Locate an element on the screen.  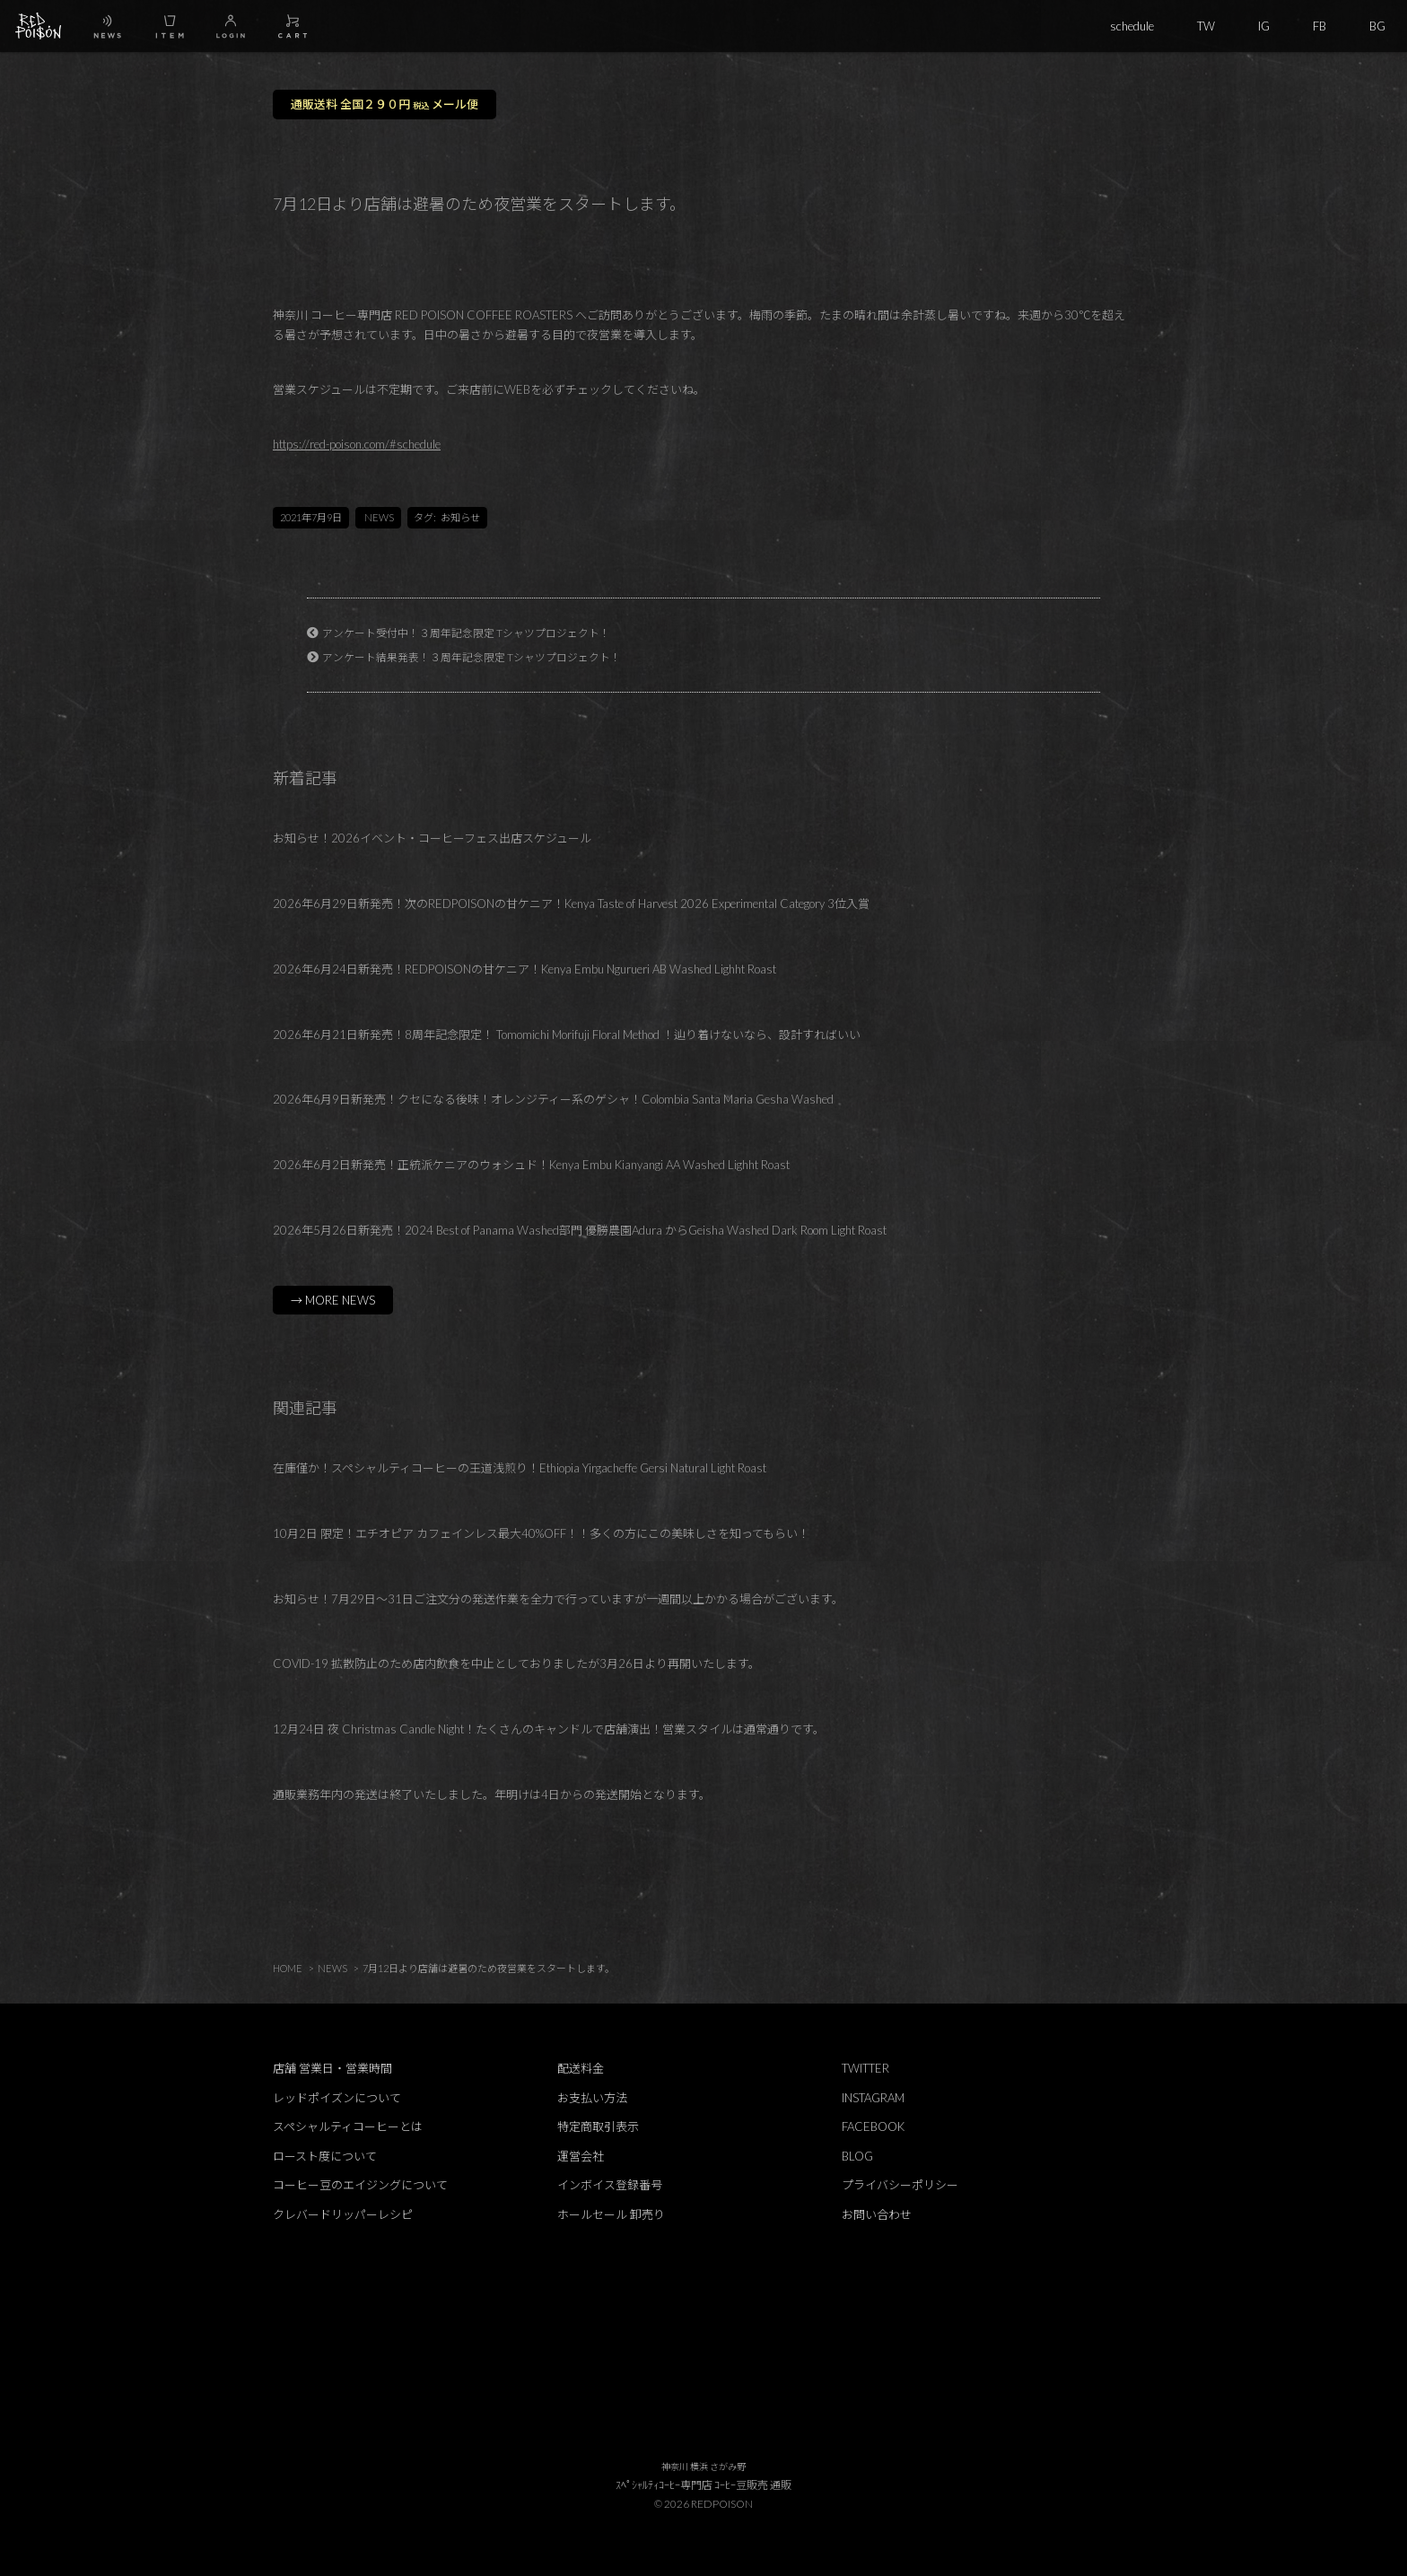
レッドポイズンについて is located at coordinates (337, 2098).